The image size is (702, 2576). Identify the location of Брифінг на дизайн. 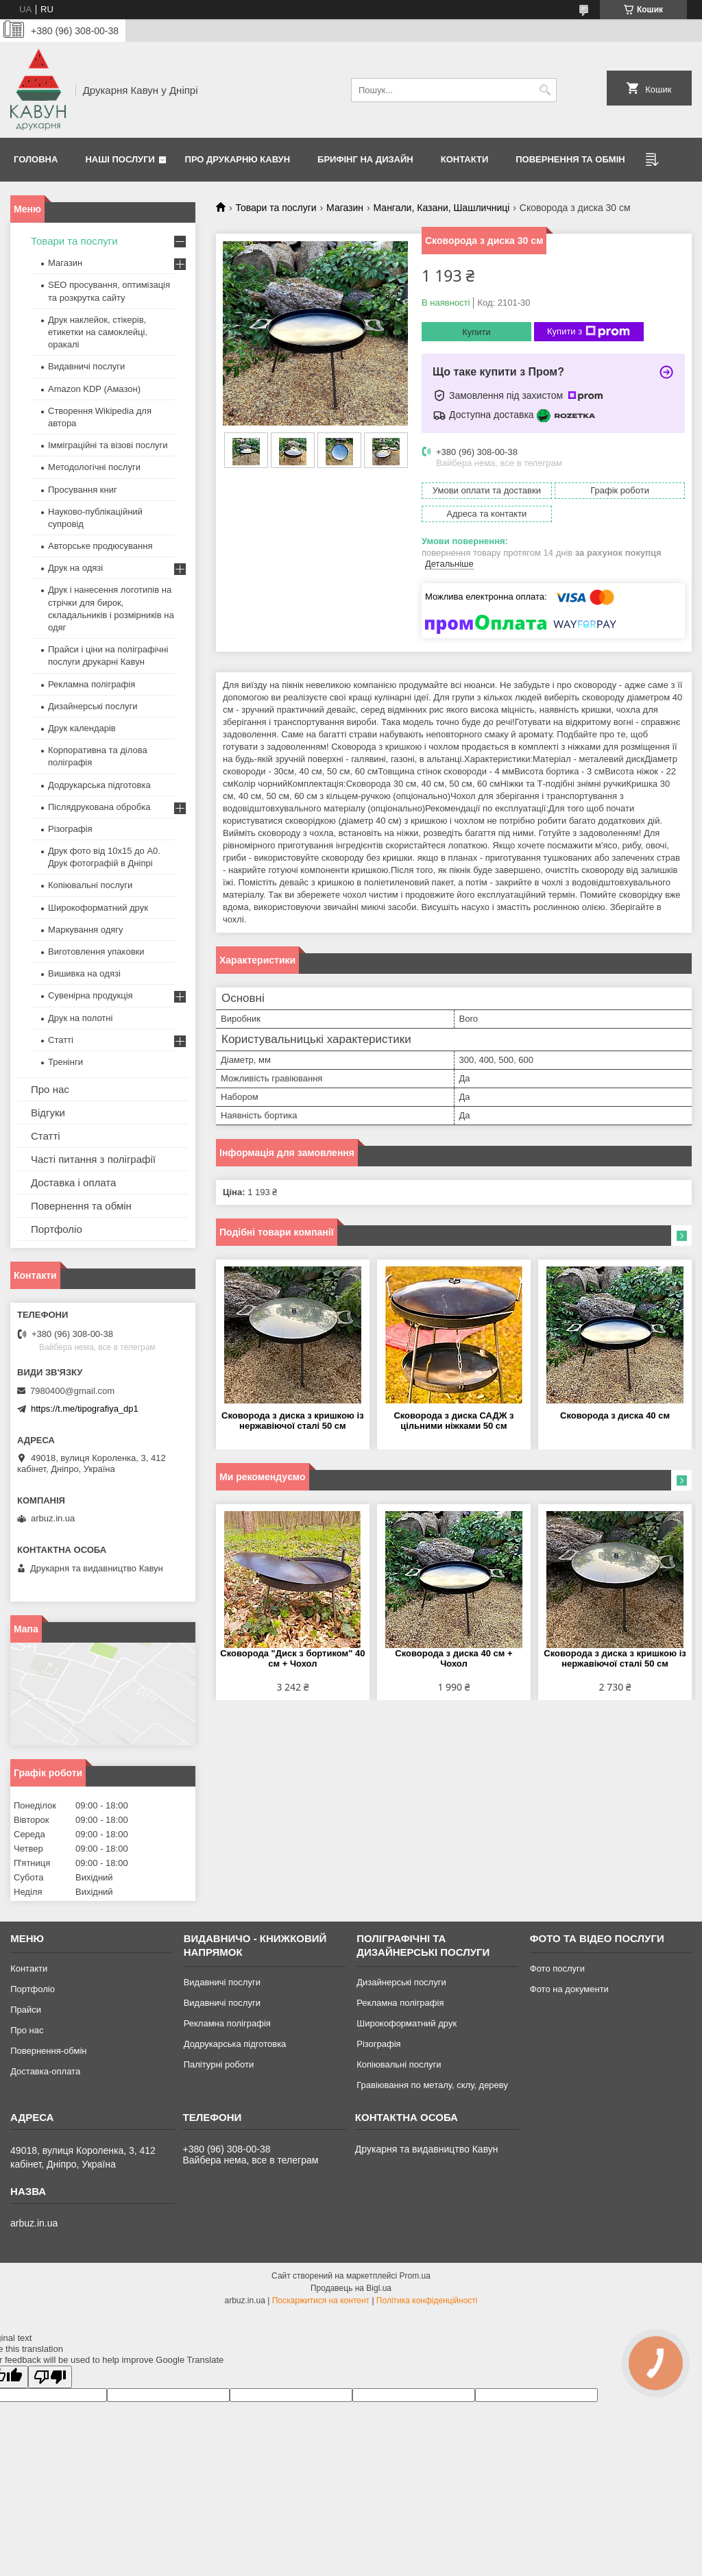
(365, 159).